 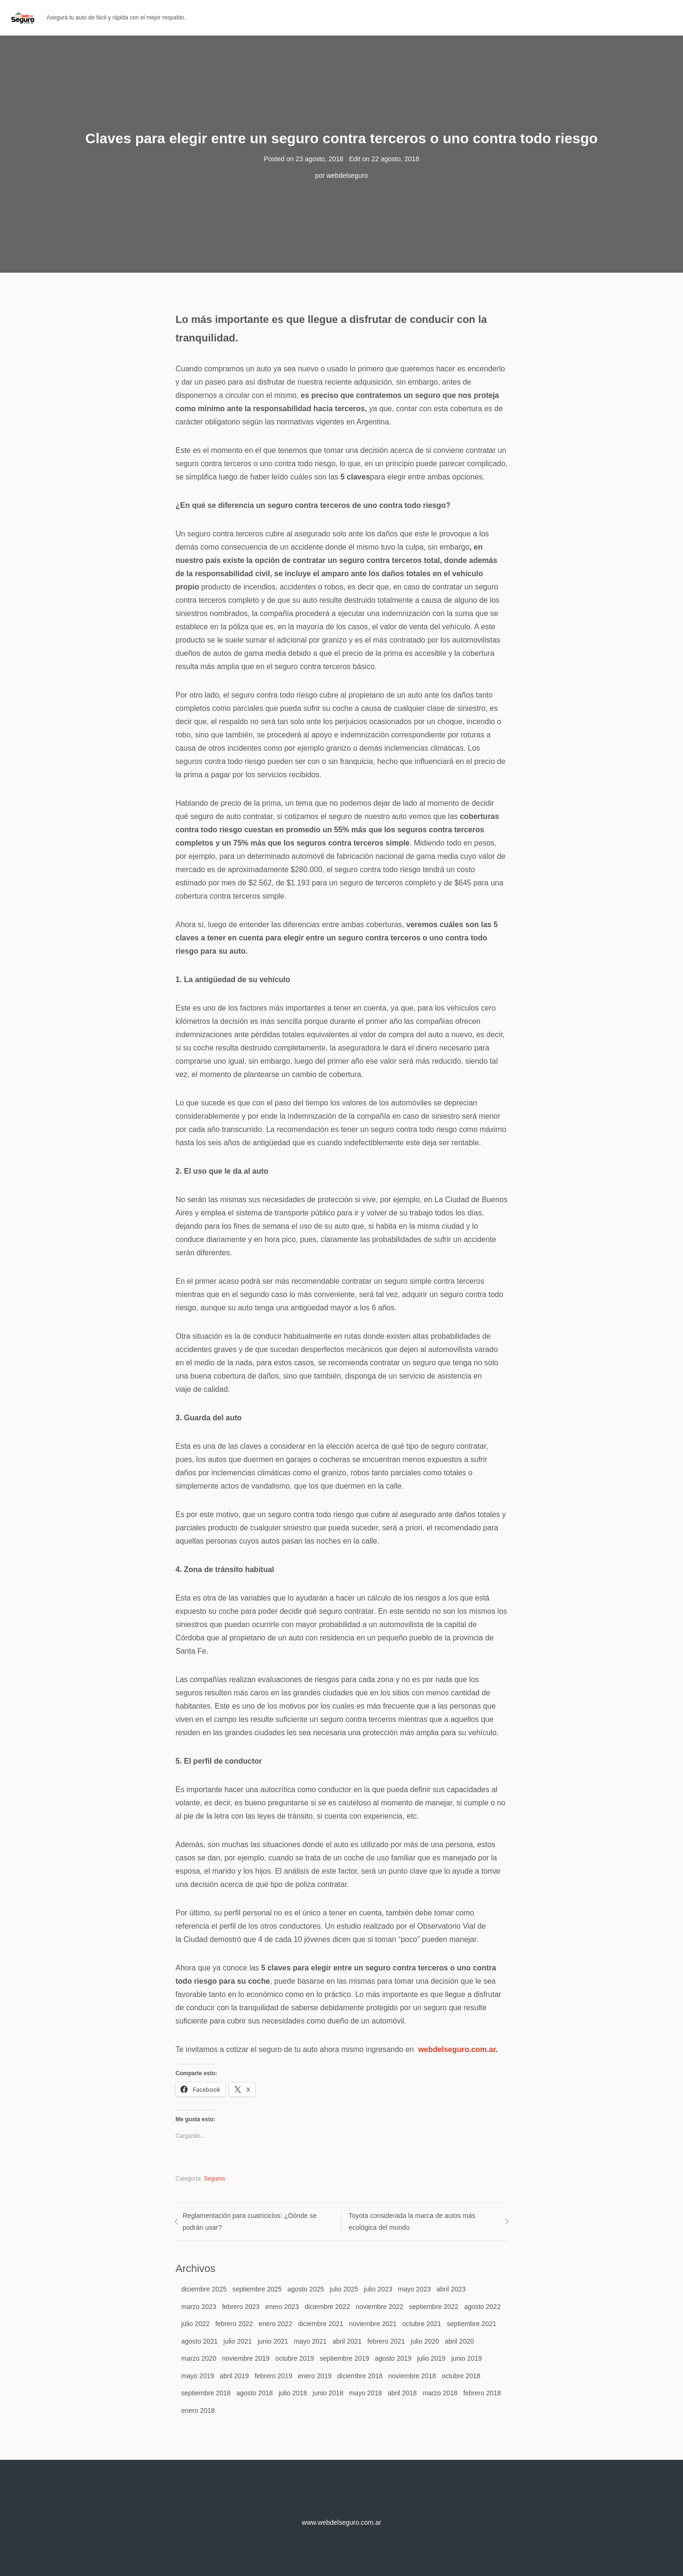 I want to click on febrero 2022, so click(x=234, y=2324).